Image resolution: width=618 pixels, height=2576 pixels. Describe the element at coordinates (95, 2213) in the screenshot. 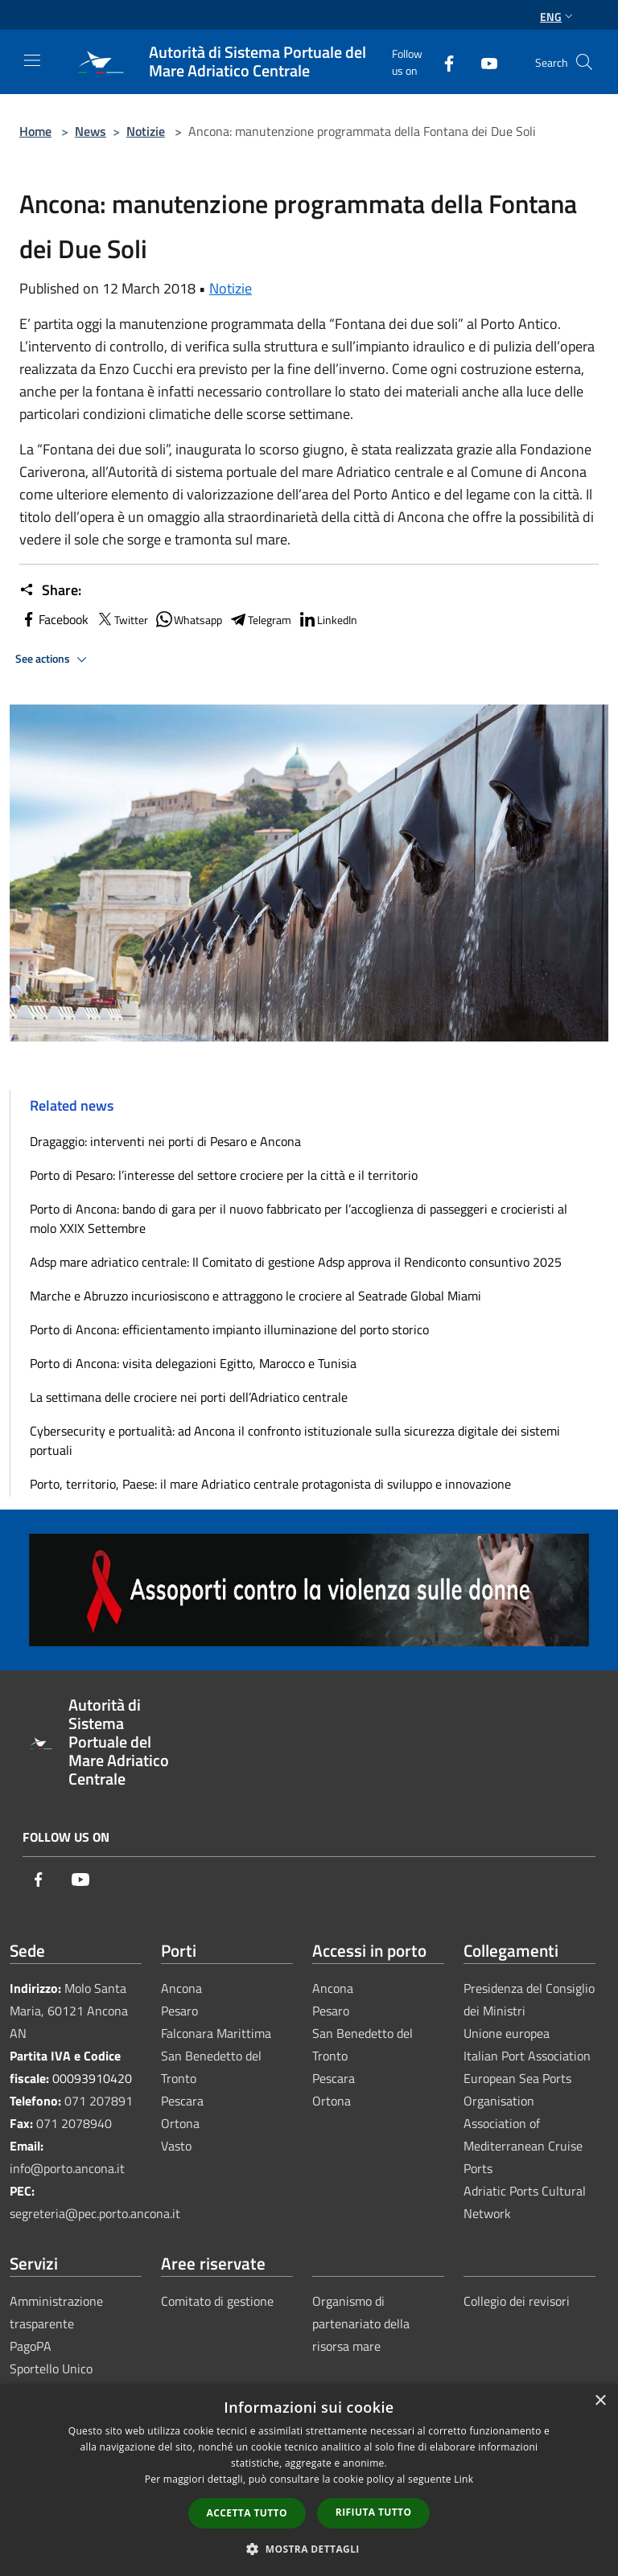

I see `segreteria@pec.porto.ancona.it` at that location.